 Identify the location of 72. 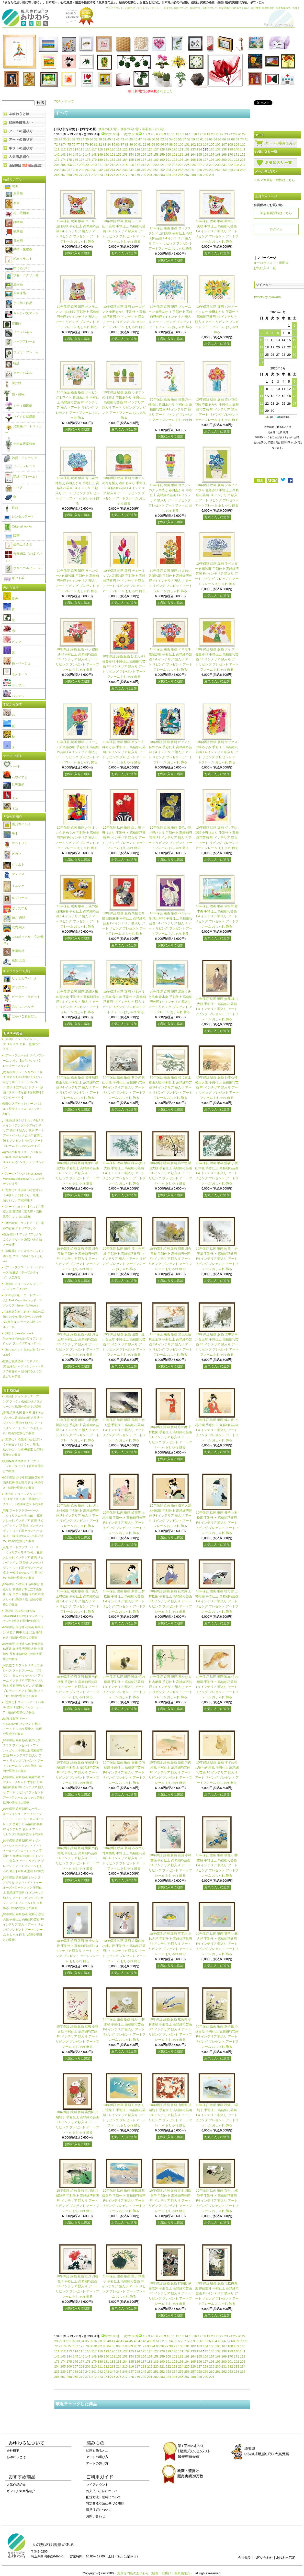
(56, 144).